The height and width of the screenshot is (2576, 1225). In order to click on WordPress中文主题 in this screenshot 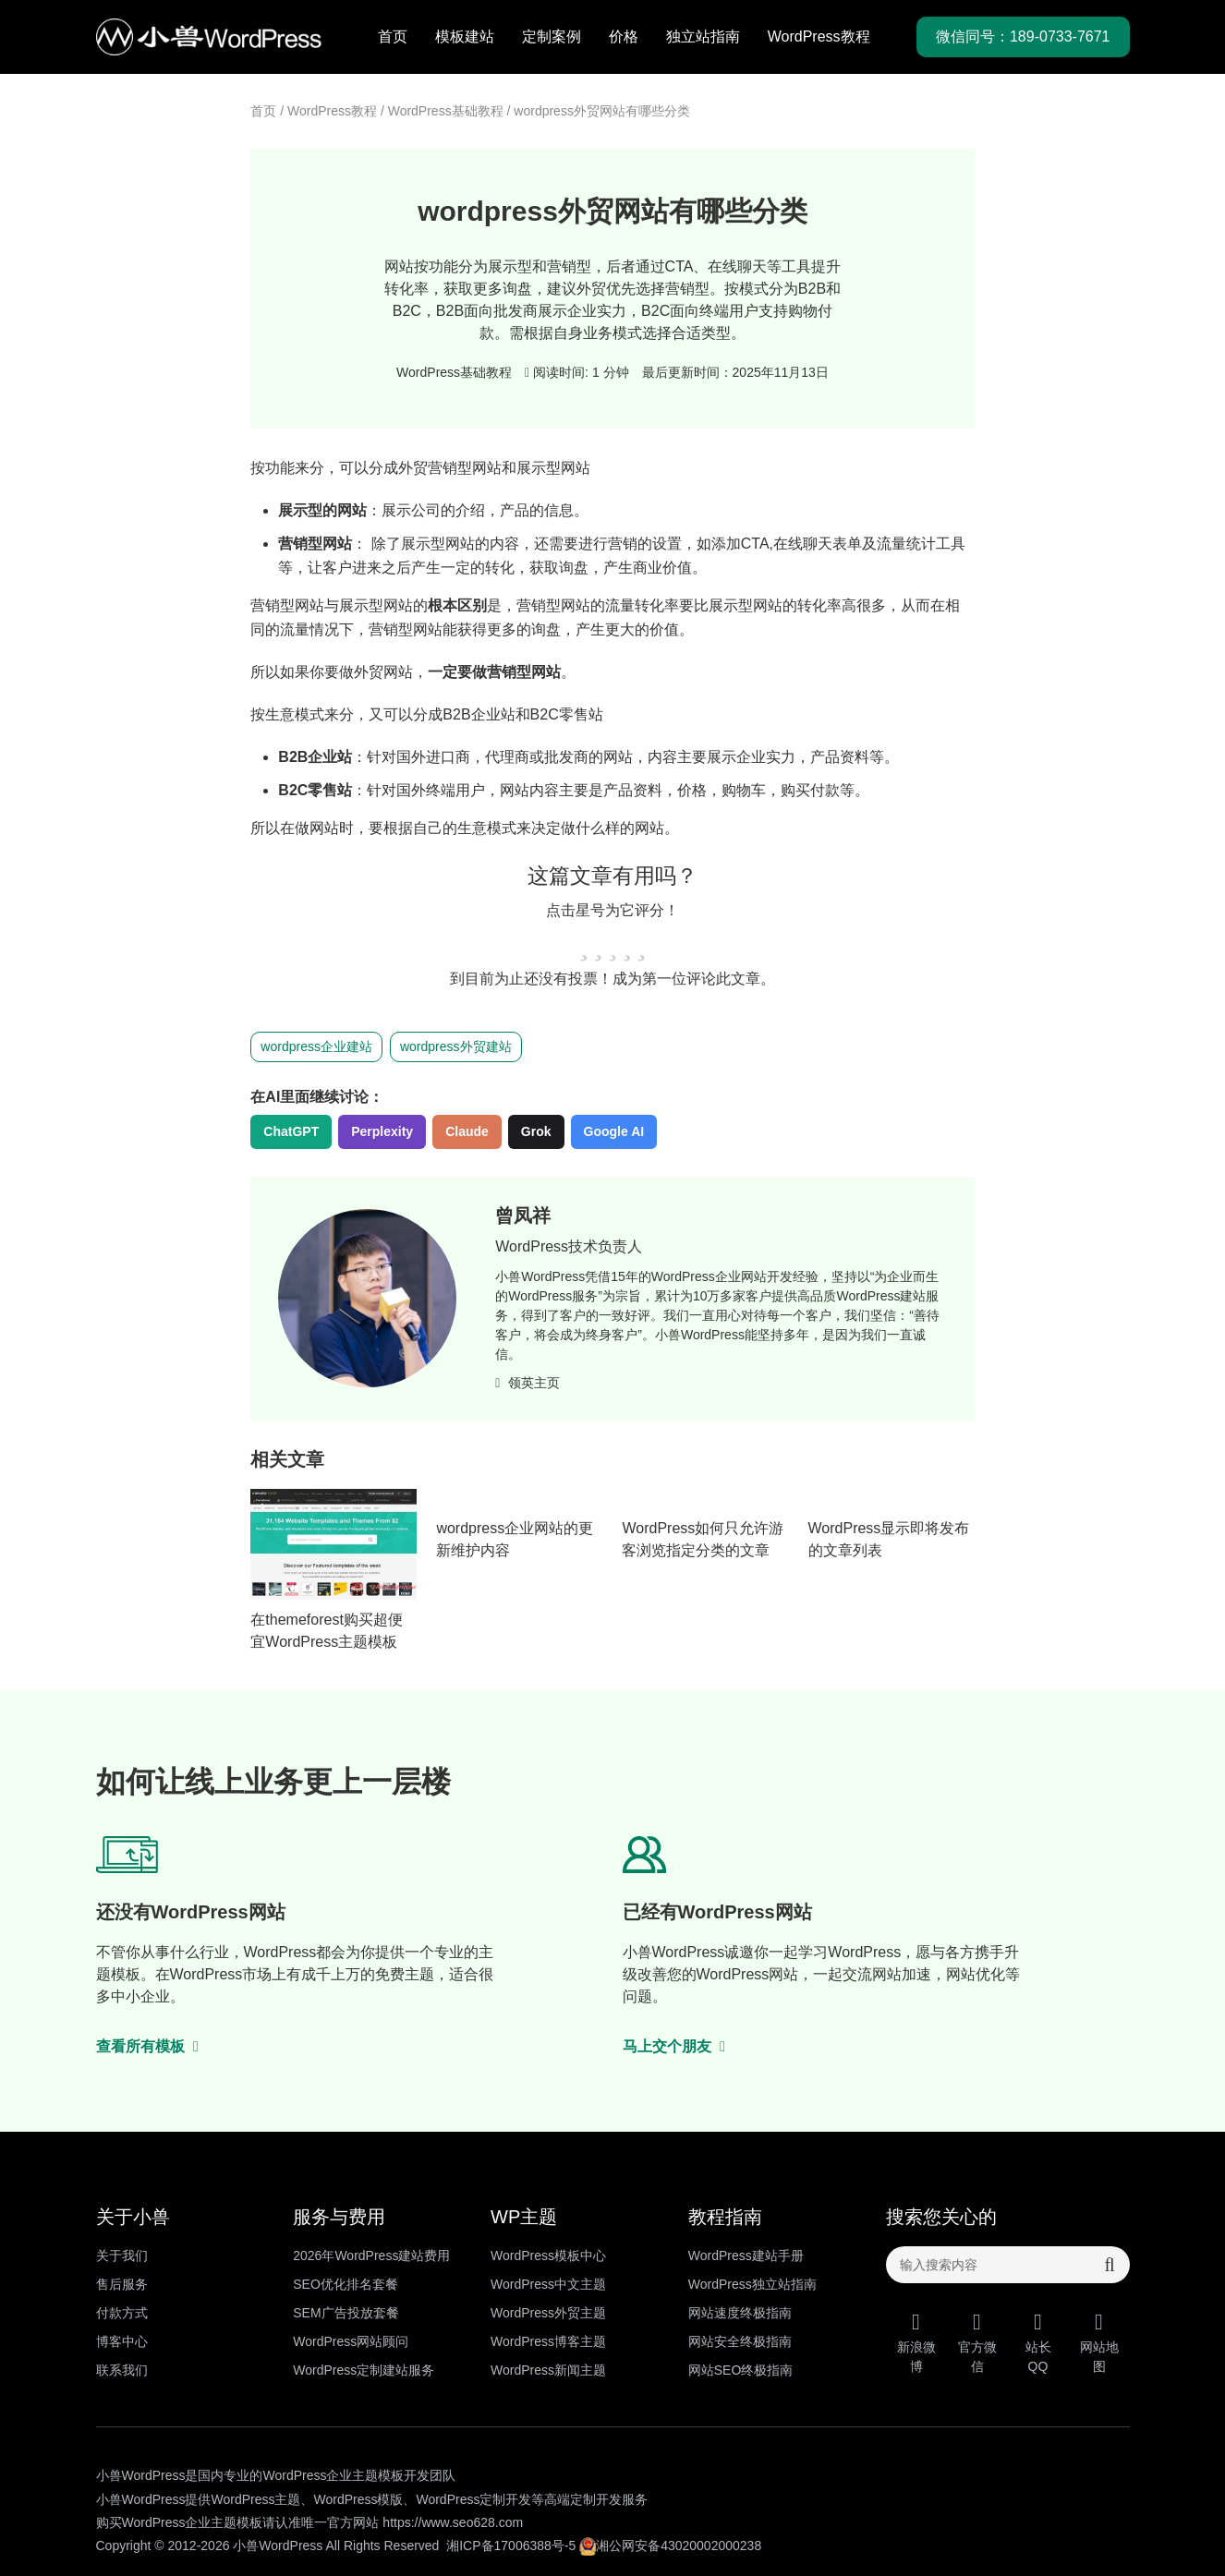, I will do `click(548, 2284)`.